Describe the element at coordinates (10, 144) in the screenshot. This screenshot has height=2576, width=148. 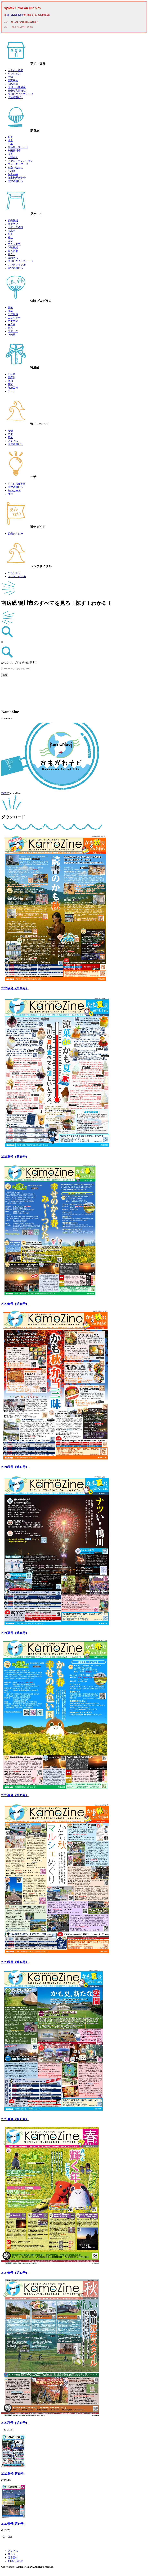
I see `中華` at that location.